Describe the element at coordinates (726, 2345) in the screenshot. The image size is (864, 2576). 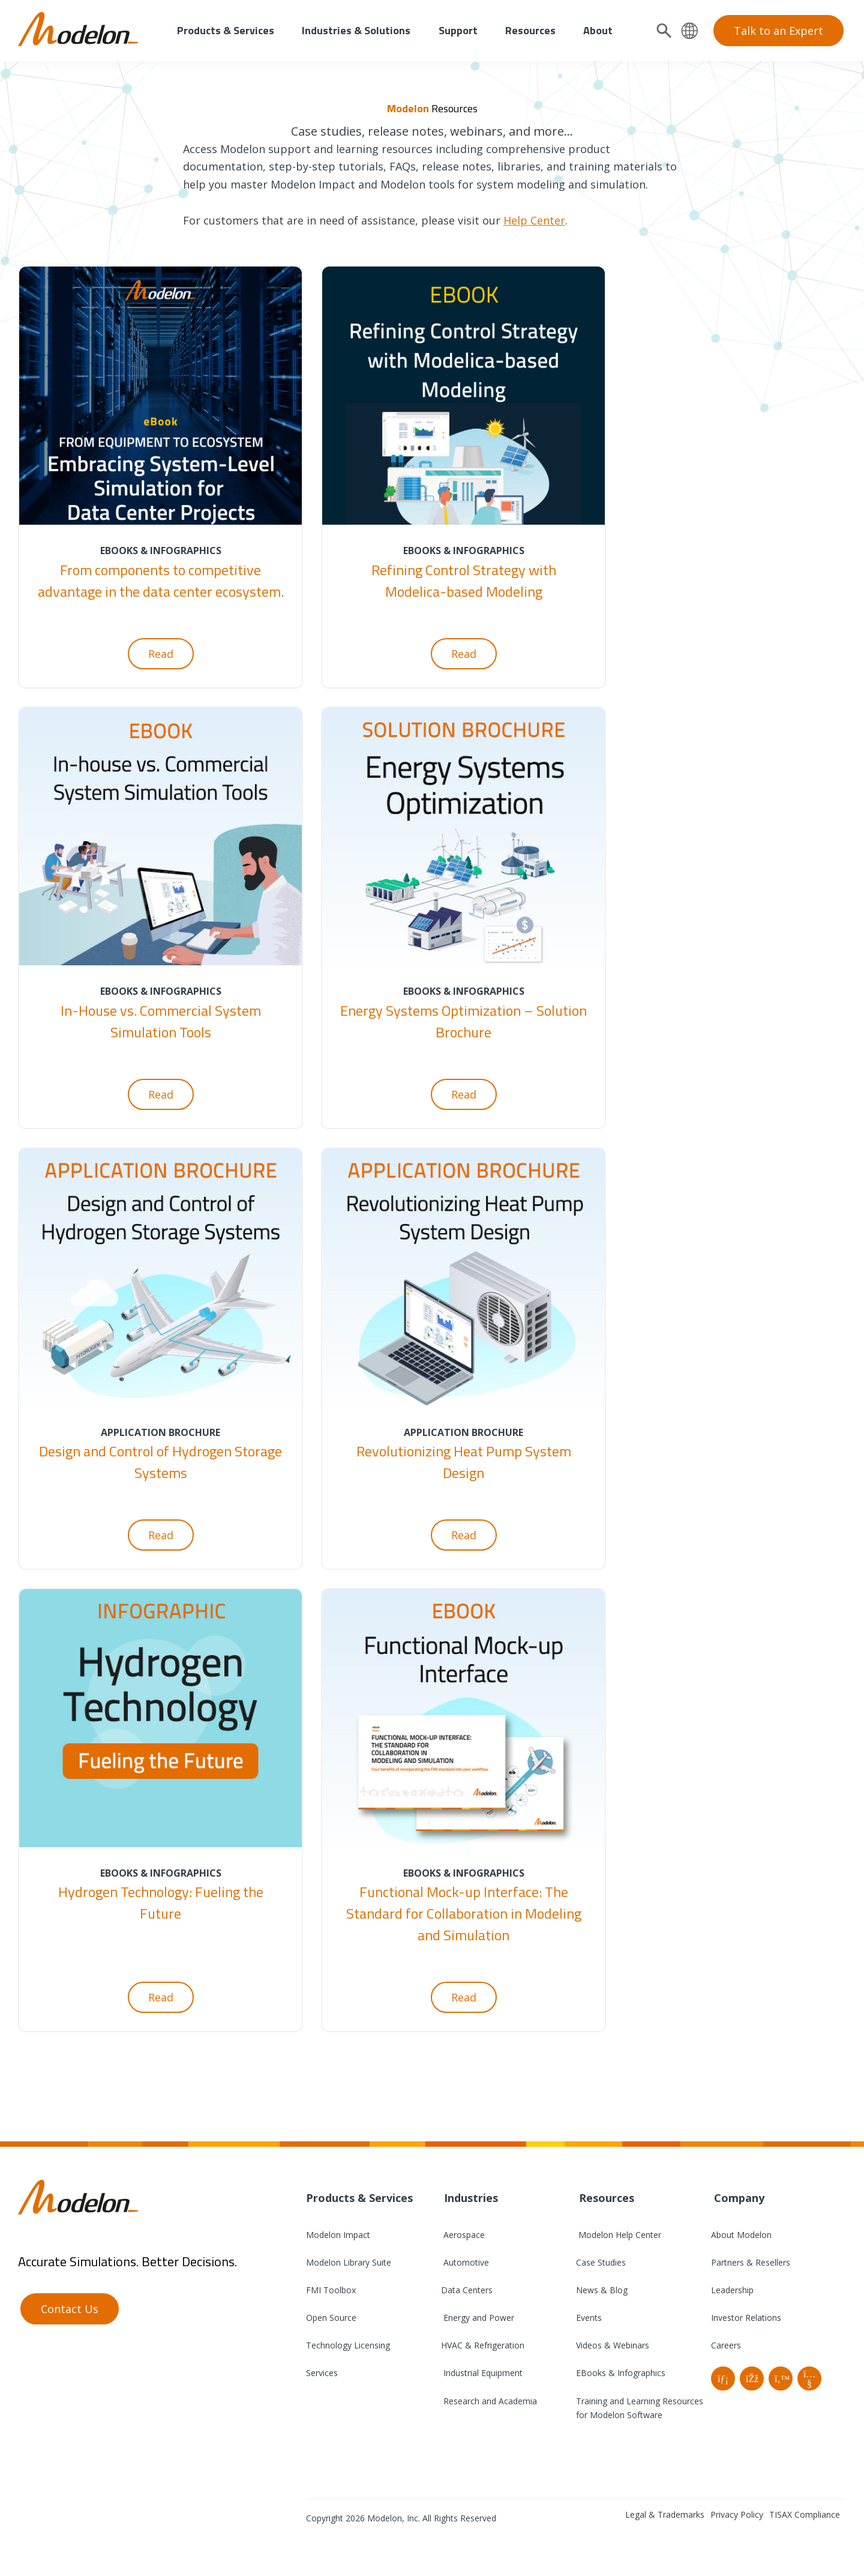
I see `Careers [menuitem]` at that location.